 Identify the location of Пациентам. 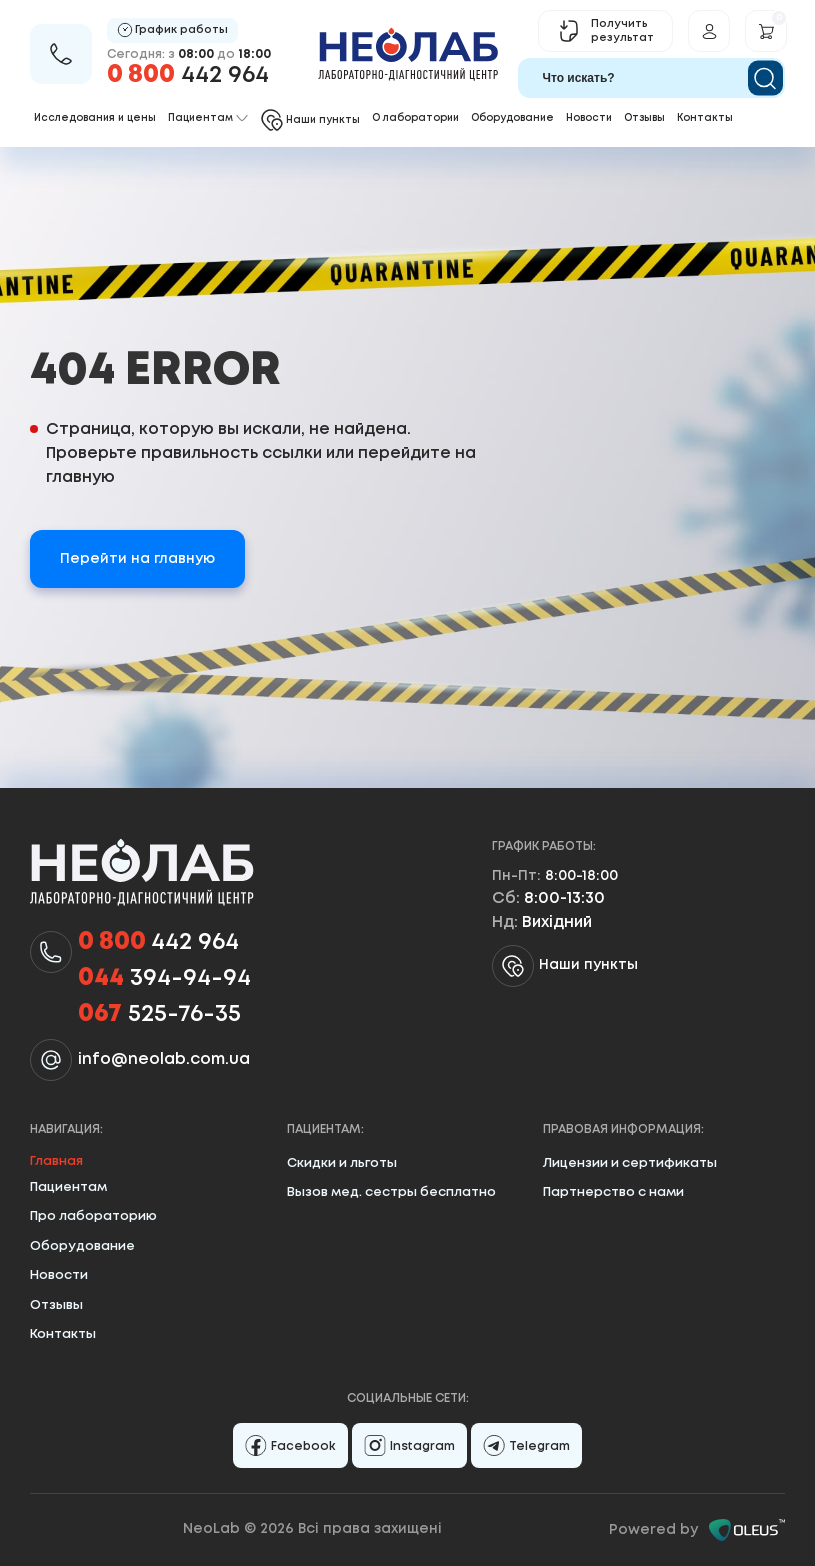
(68, 1187).